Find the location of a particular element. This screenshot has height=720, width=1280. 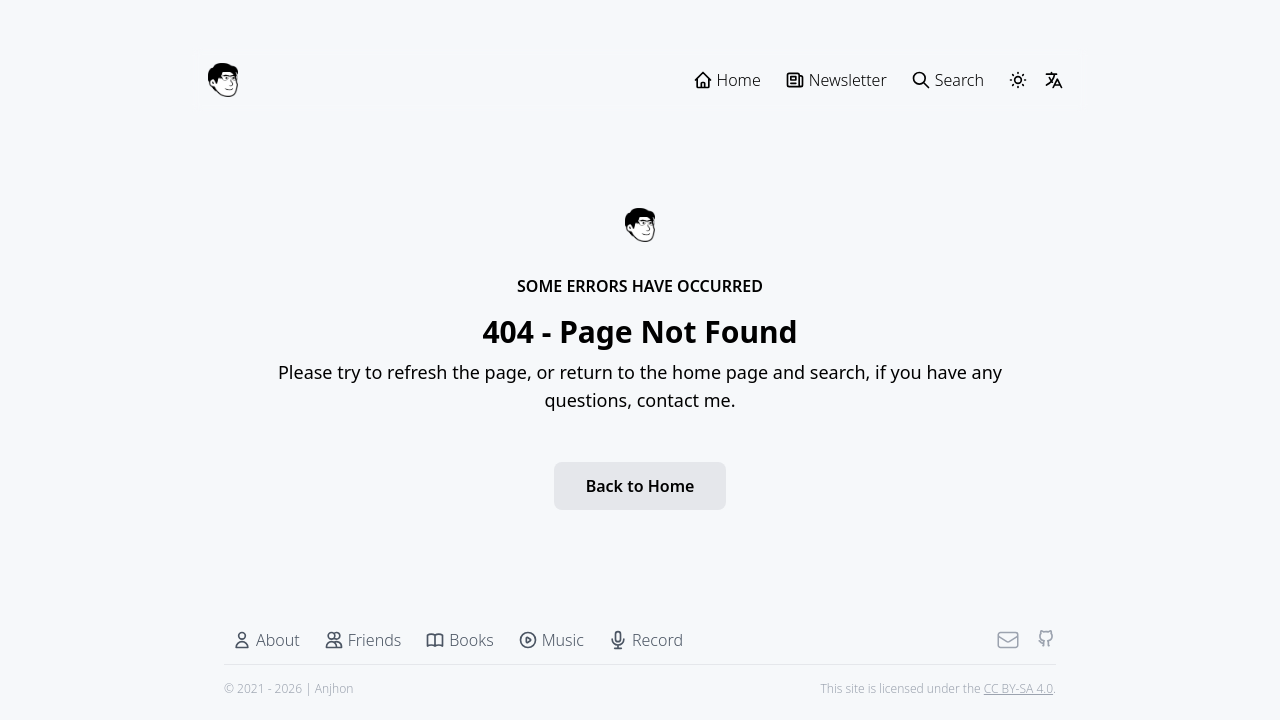

[Anjhon] is located at coordinates (223, 80).